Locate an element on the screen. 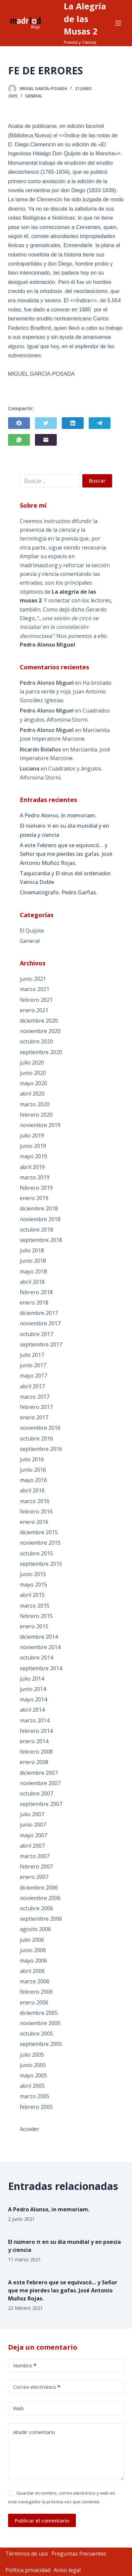  julio 2019 is located at coordinates (32, 1135).